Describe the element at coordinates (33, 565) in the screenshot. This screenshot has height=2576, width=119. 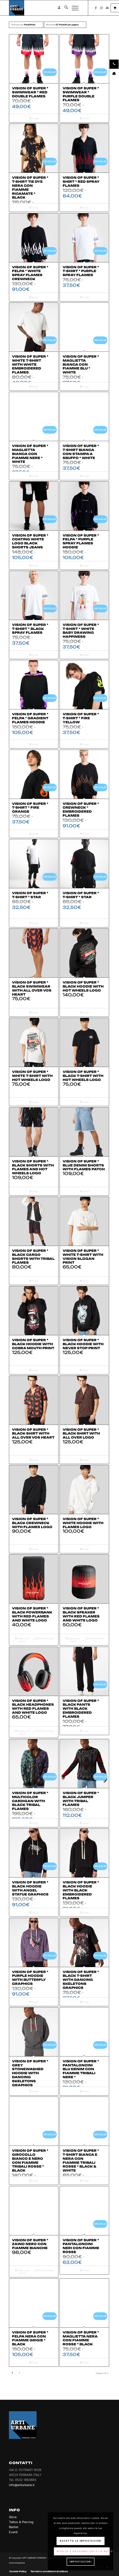
I see `Scegli [Seleziona le opzioni per “Vision of Super * COATING WHITE LOGO BLACK SHORTS JEANS”]` at that location.